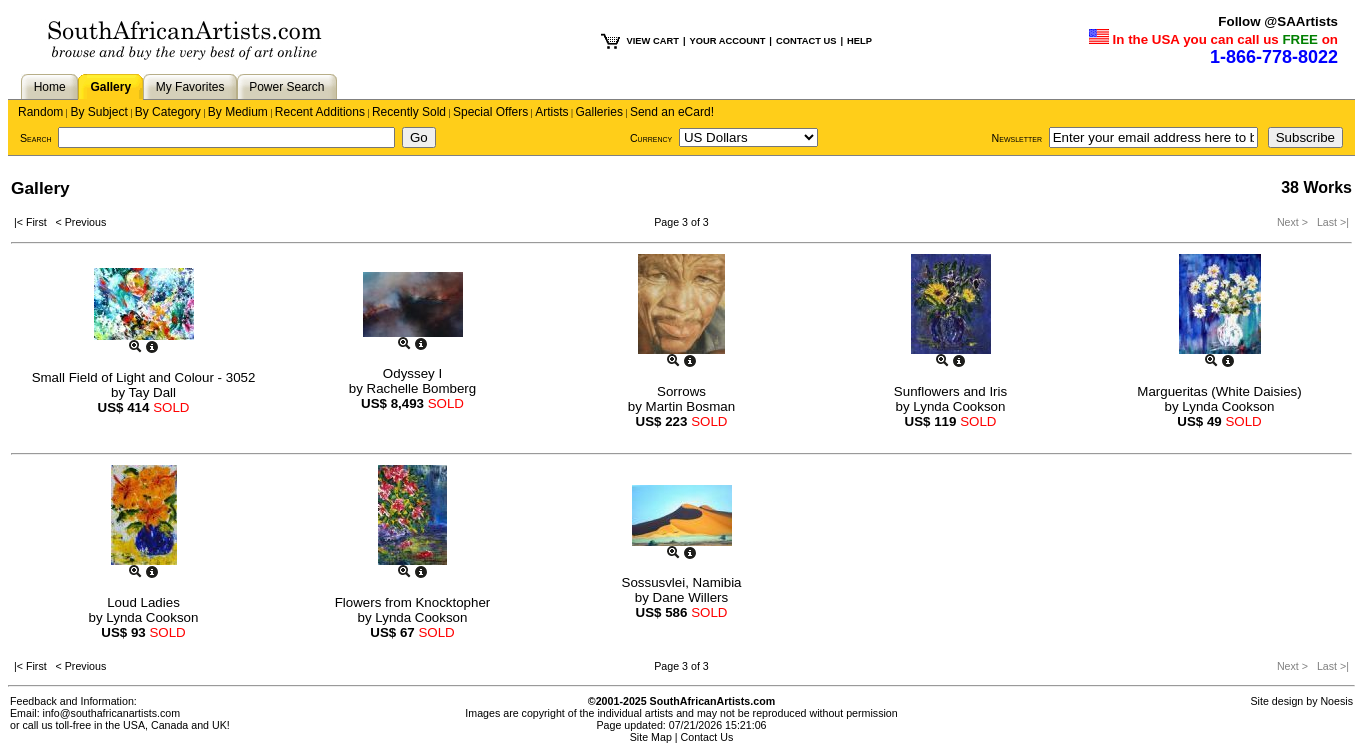 The image size is (1363, 753). Describe the element at coordinates (143, 602) in the screenshot. I see `Loud Ladies` at that location.